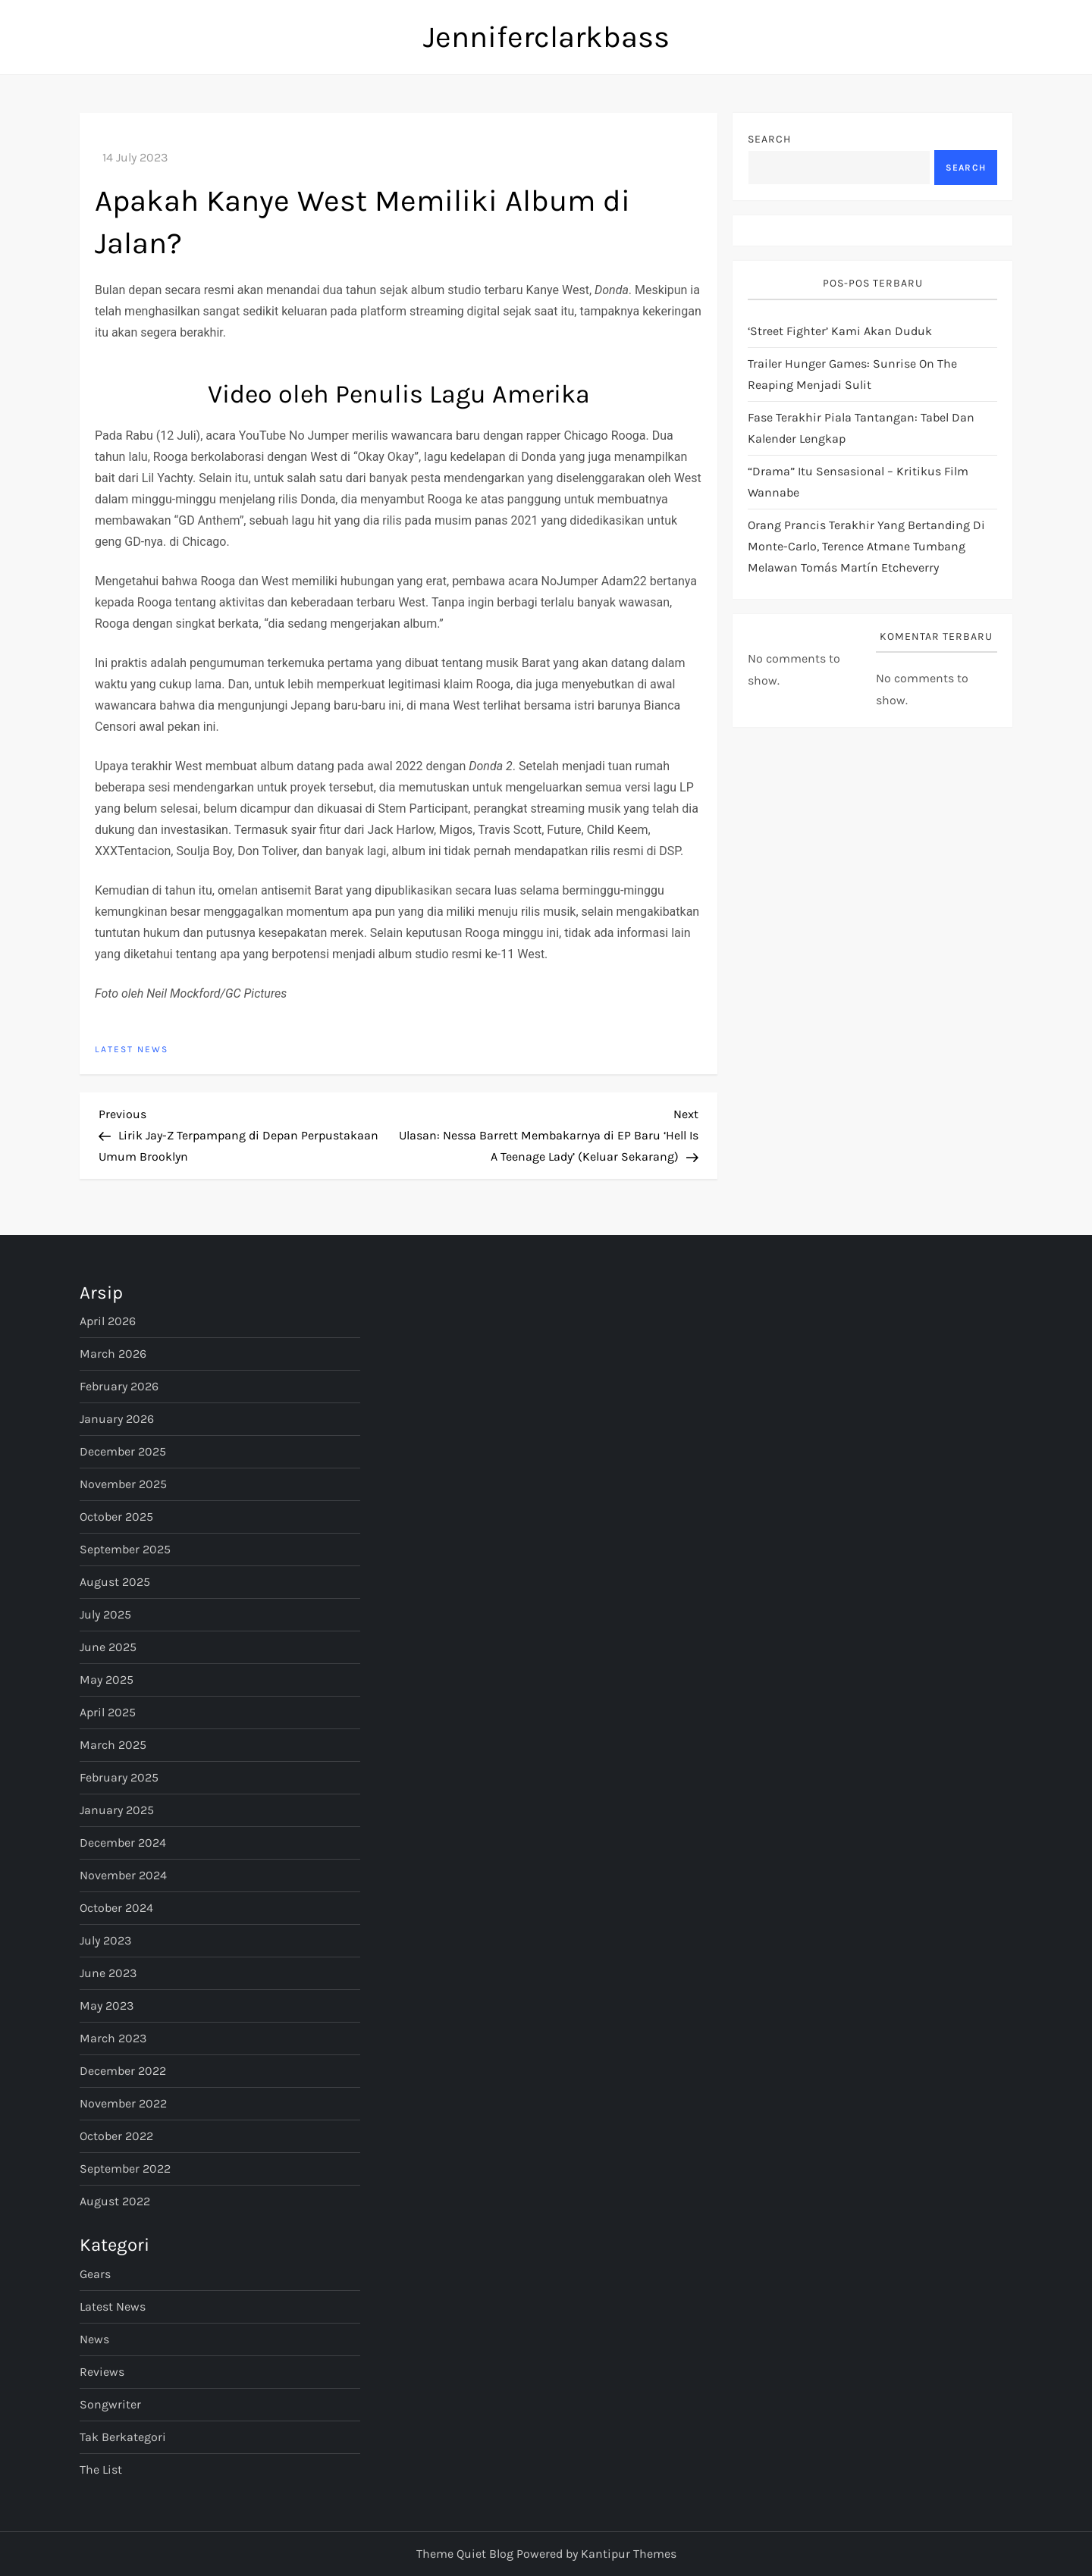 The width and height of the screenshot is (1092, 2576). I want to click on April 2026, so click(108, 1321).